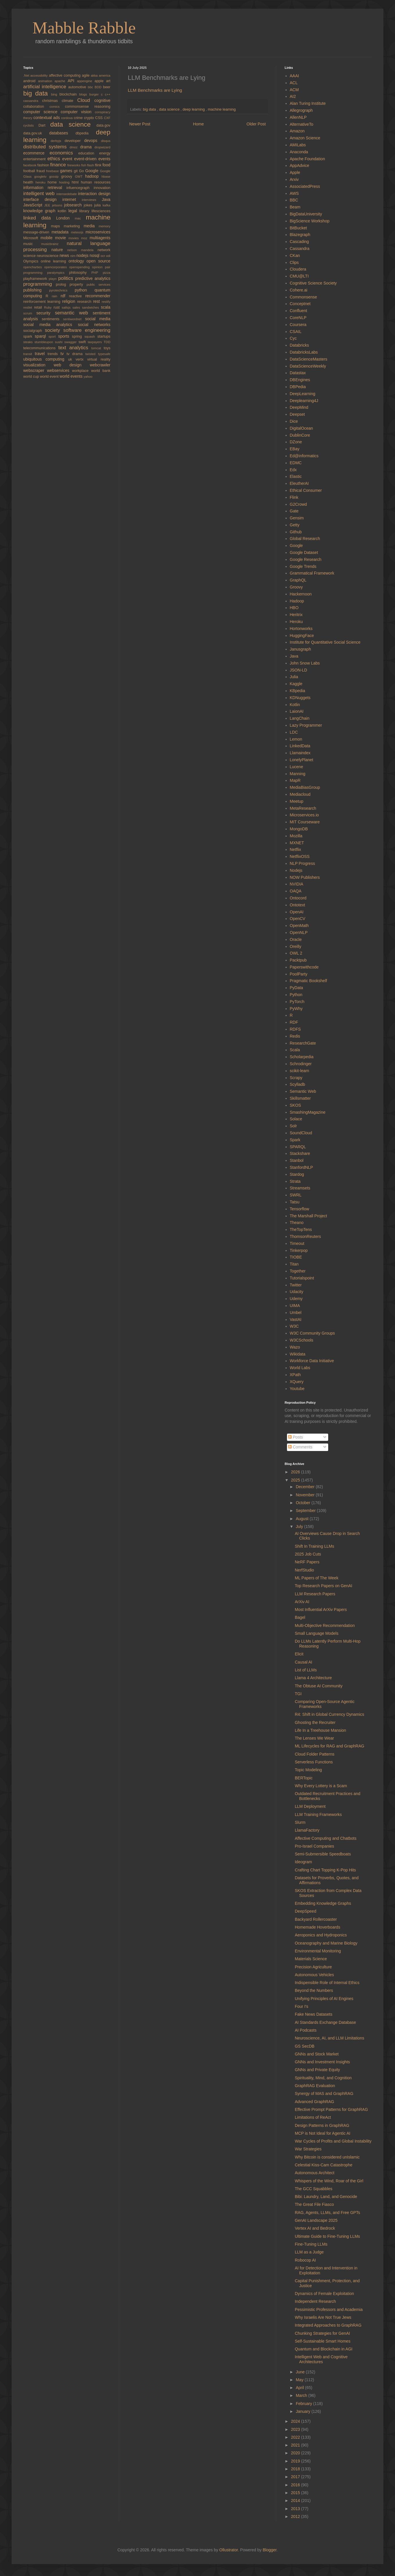 This screenshot has width=395, height=2576. What do you see at coordinates (82, 250) in the screenshot?
I see `nelson mandela` at bounding box center [82, 250].